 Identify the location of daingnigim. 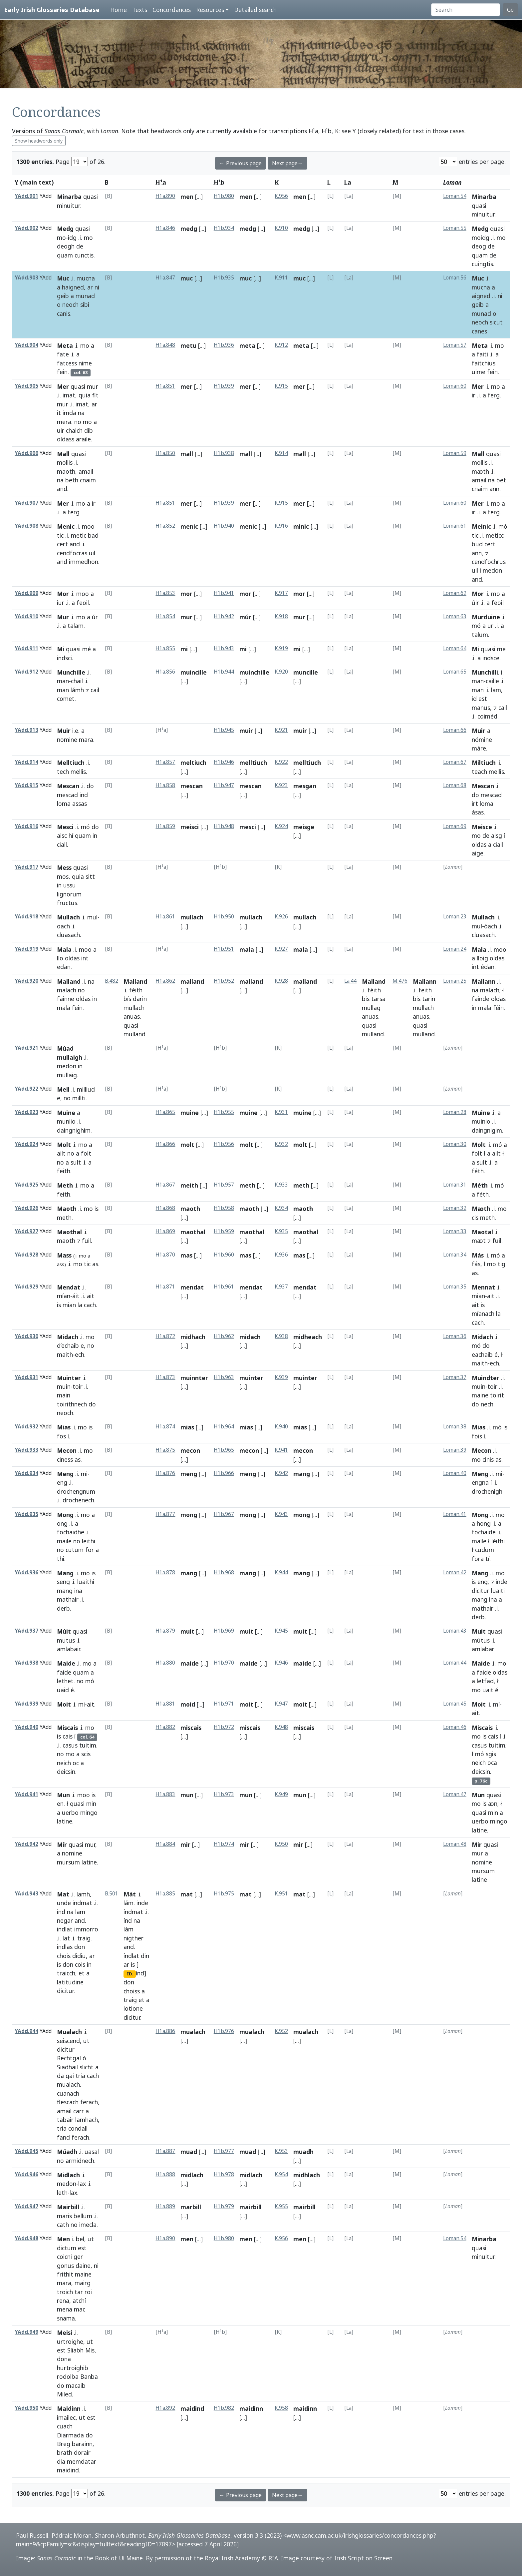
(487, 1130).